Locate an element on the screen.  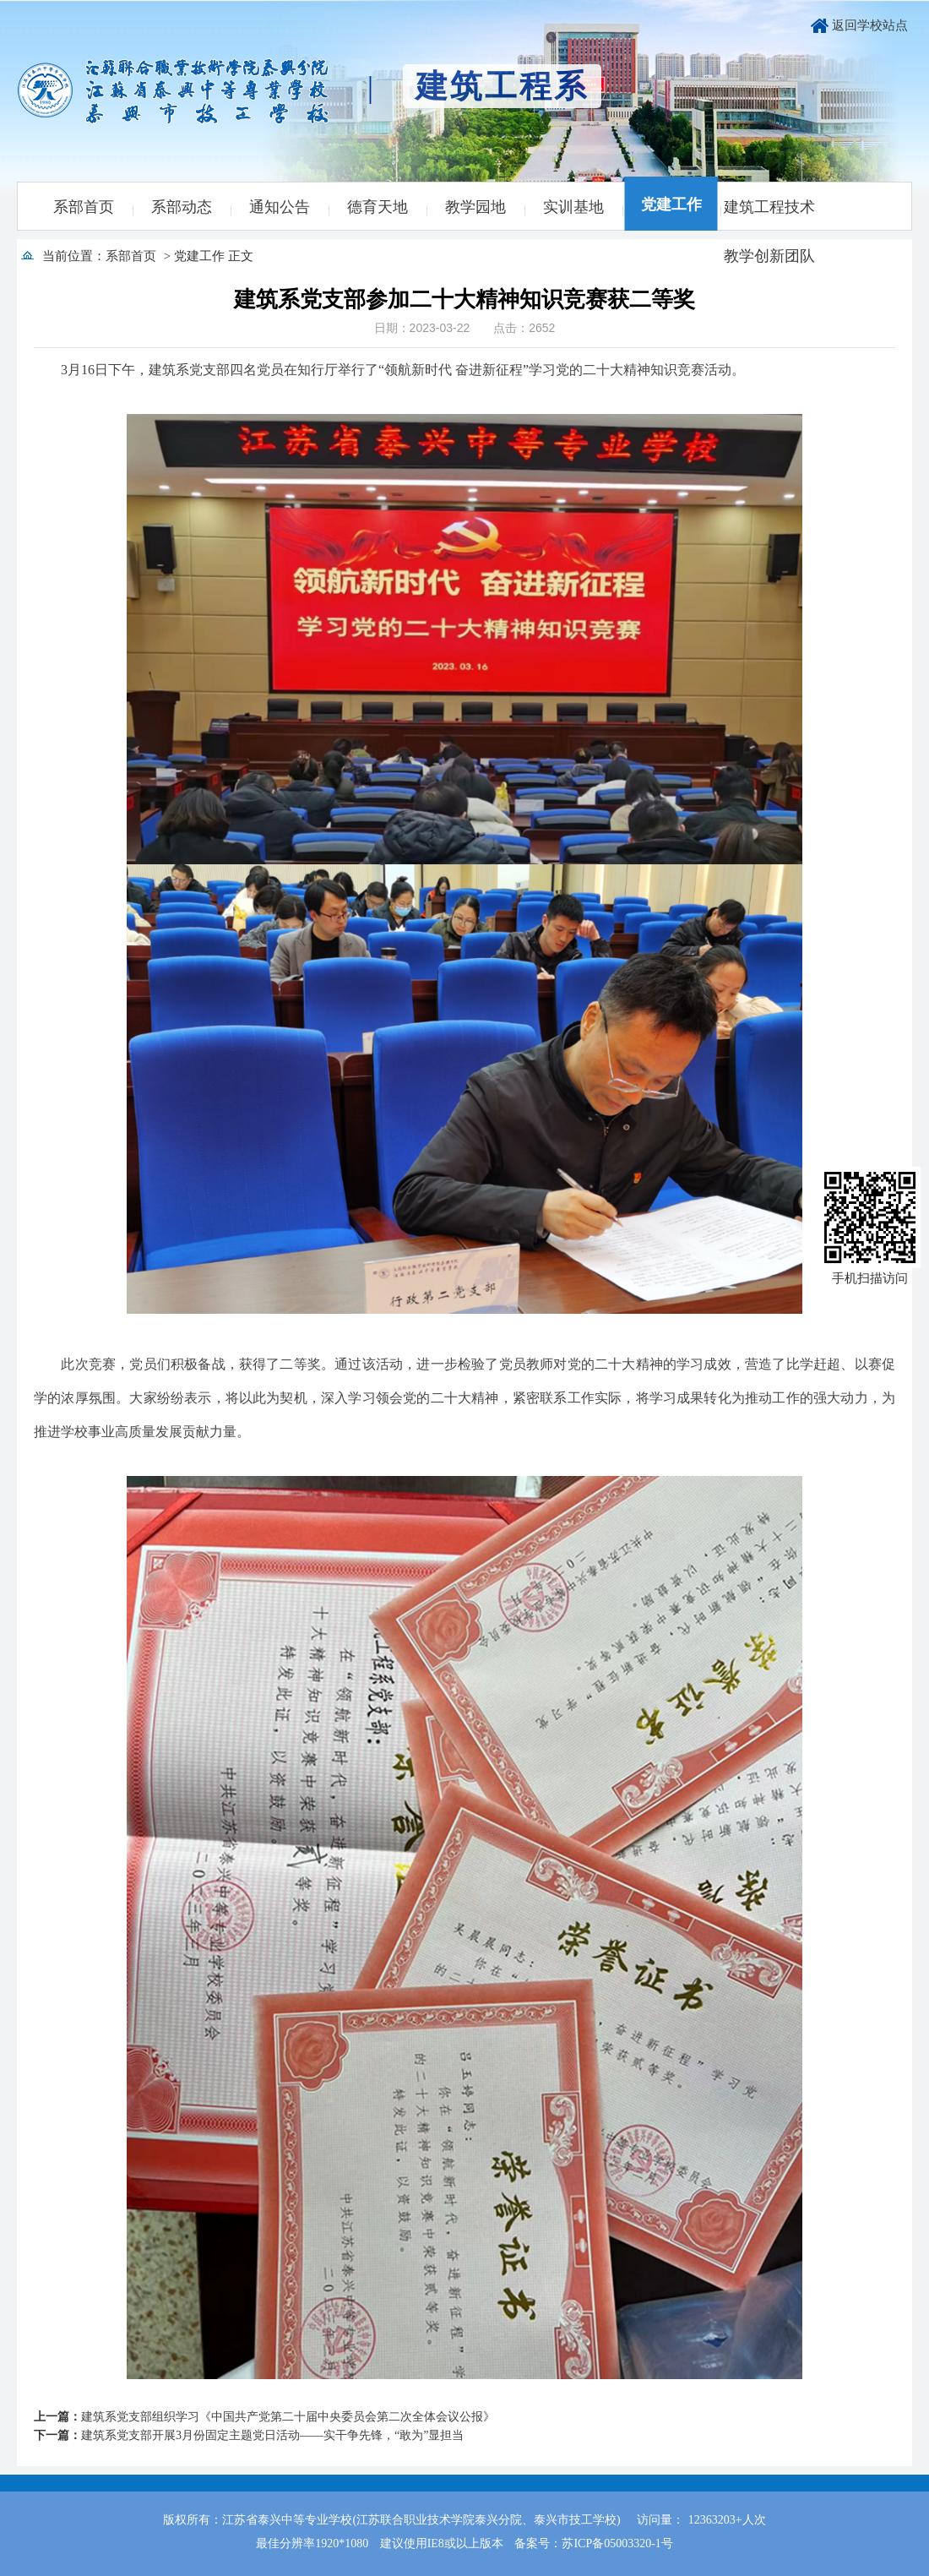
建筑系党支部组织学习《中国共产党第二十届中央委员会第二次全体会议公报》 is located at coordinates (288, 2416).